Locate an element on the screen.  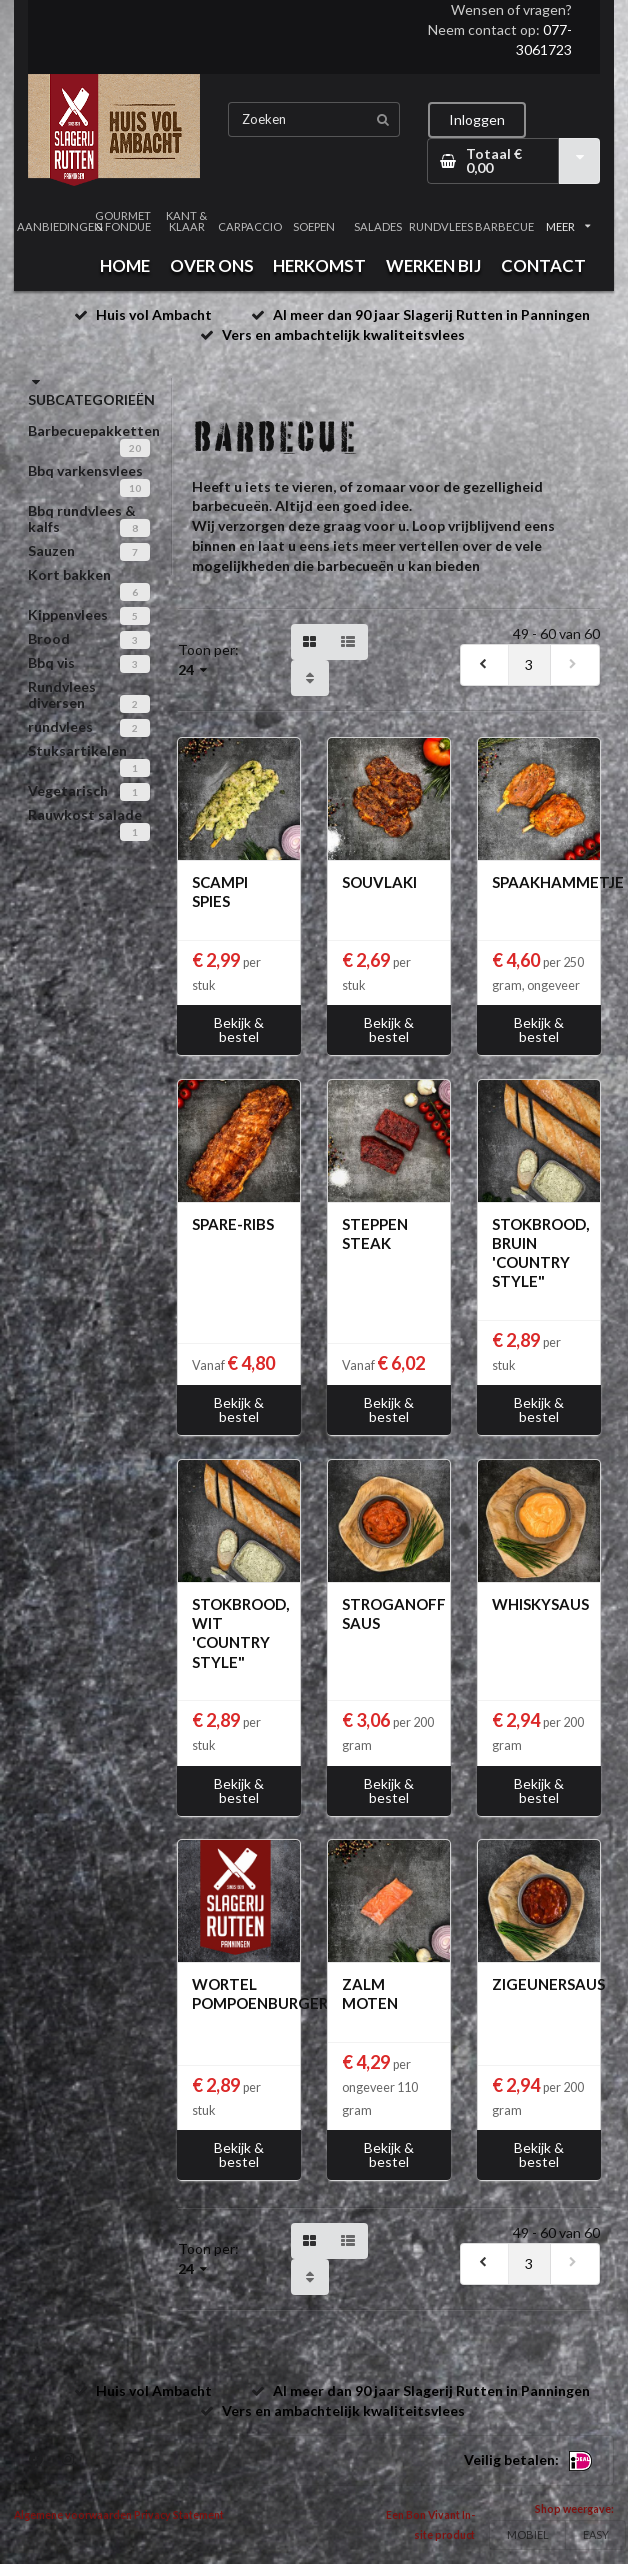
WERKEN BIJ is located at coordinates (433, 265).